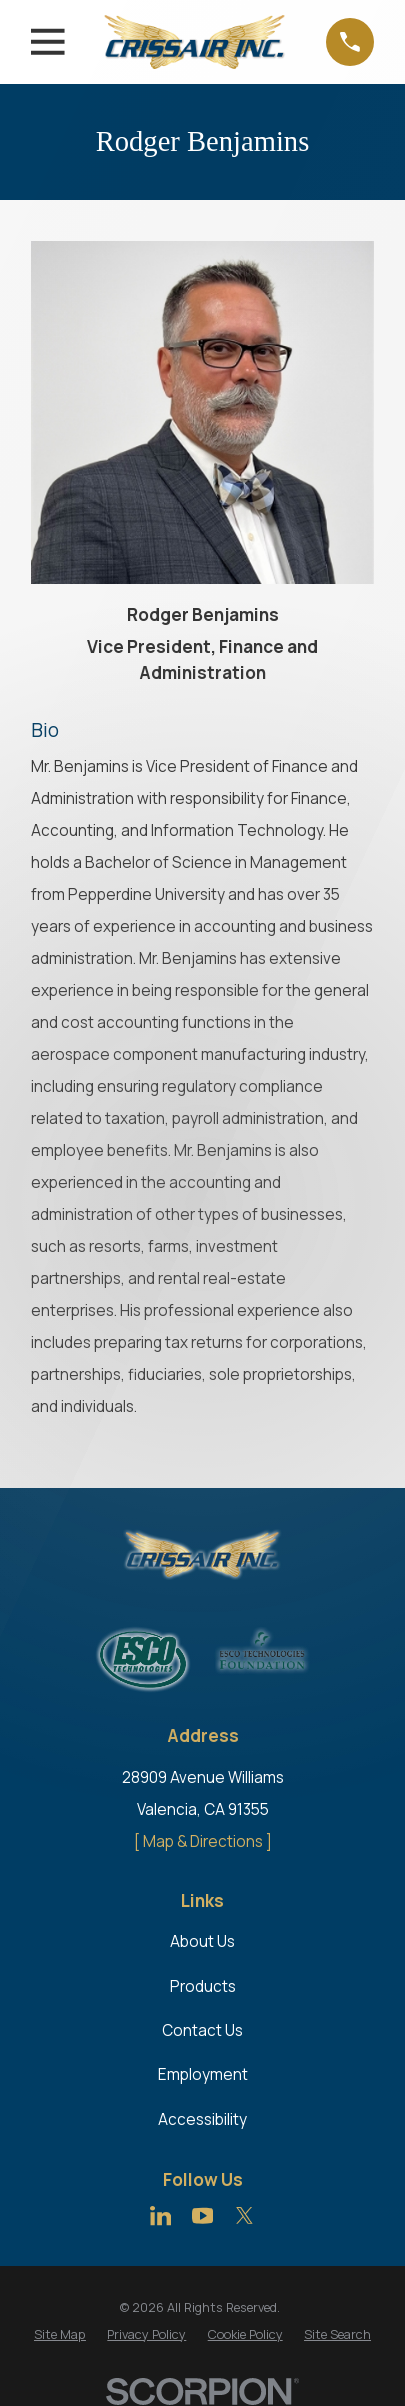 The image size is (405, 2406). Describe the element at coordinates (202, 1941) in the screenshot. I see `About Us` at that location.